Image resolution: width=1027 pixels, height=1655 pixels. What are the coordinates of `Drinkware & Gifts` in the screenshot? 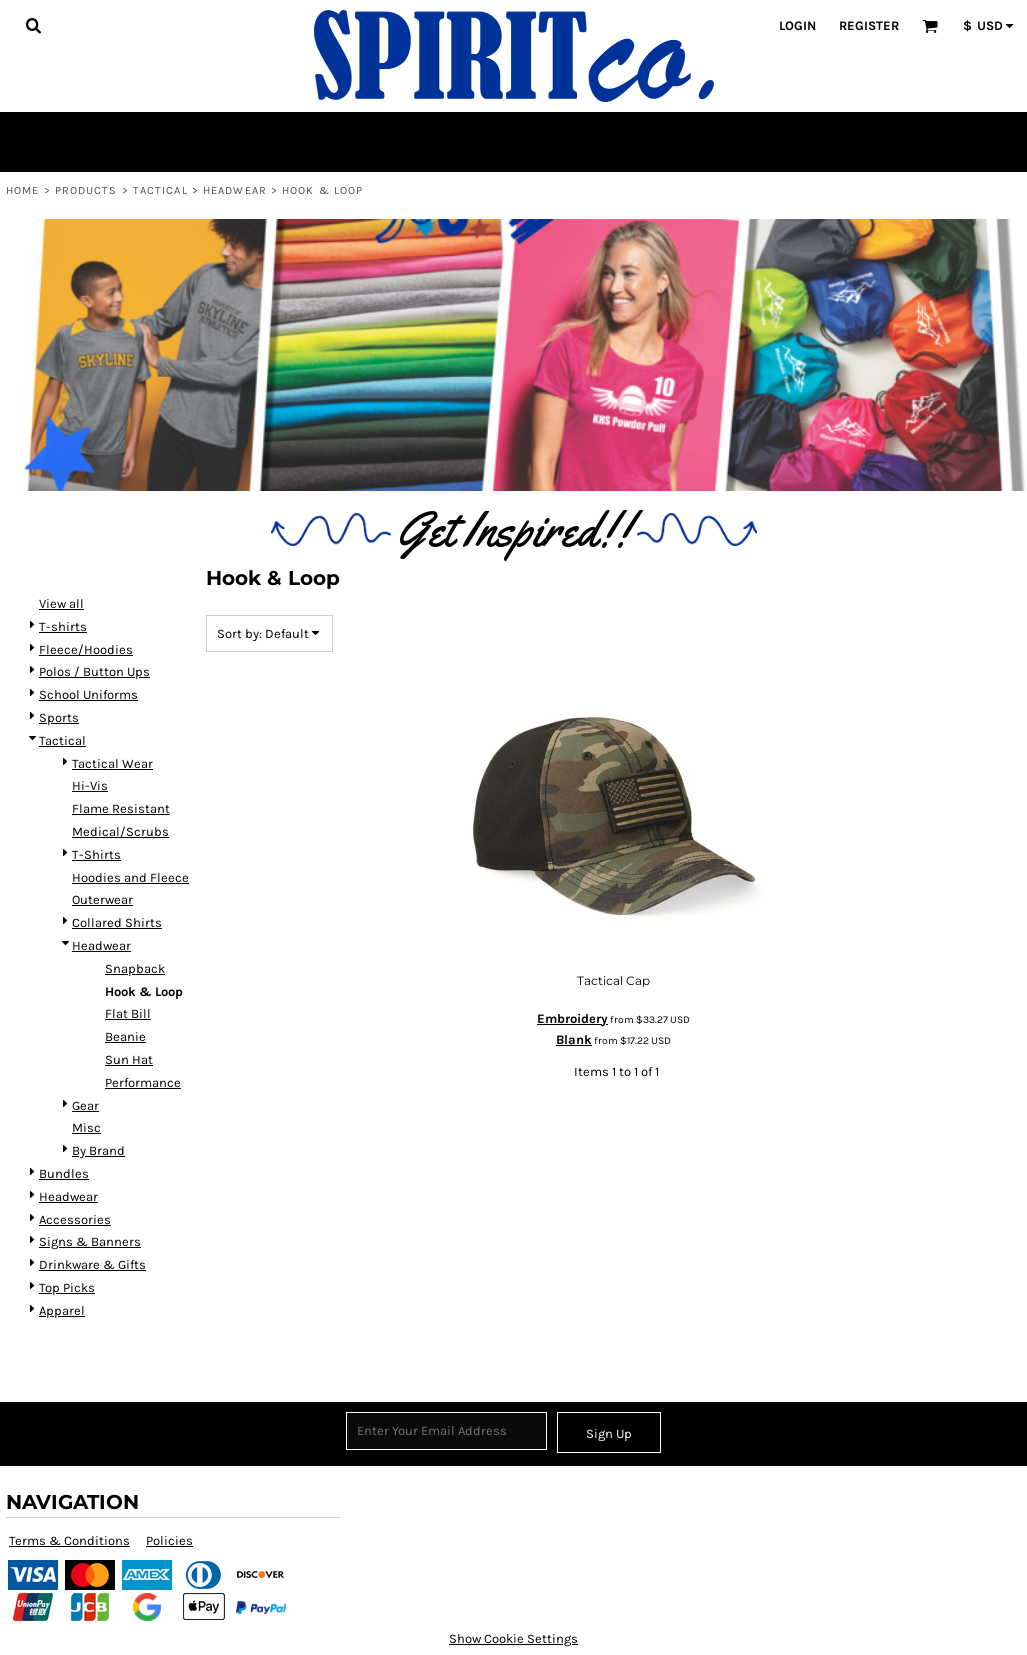 It's located at (92, 1264).